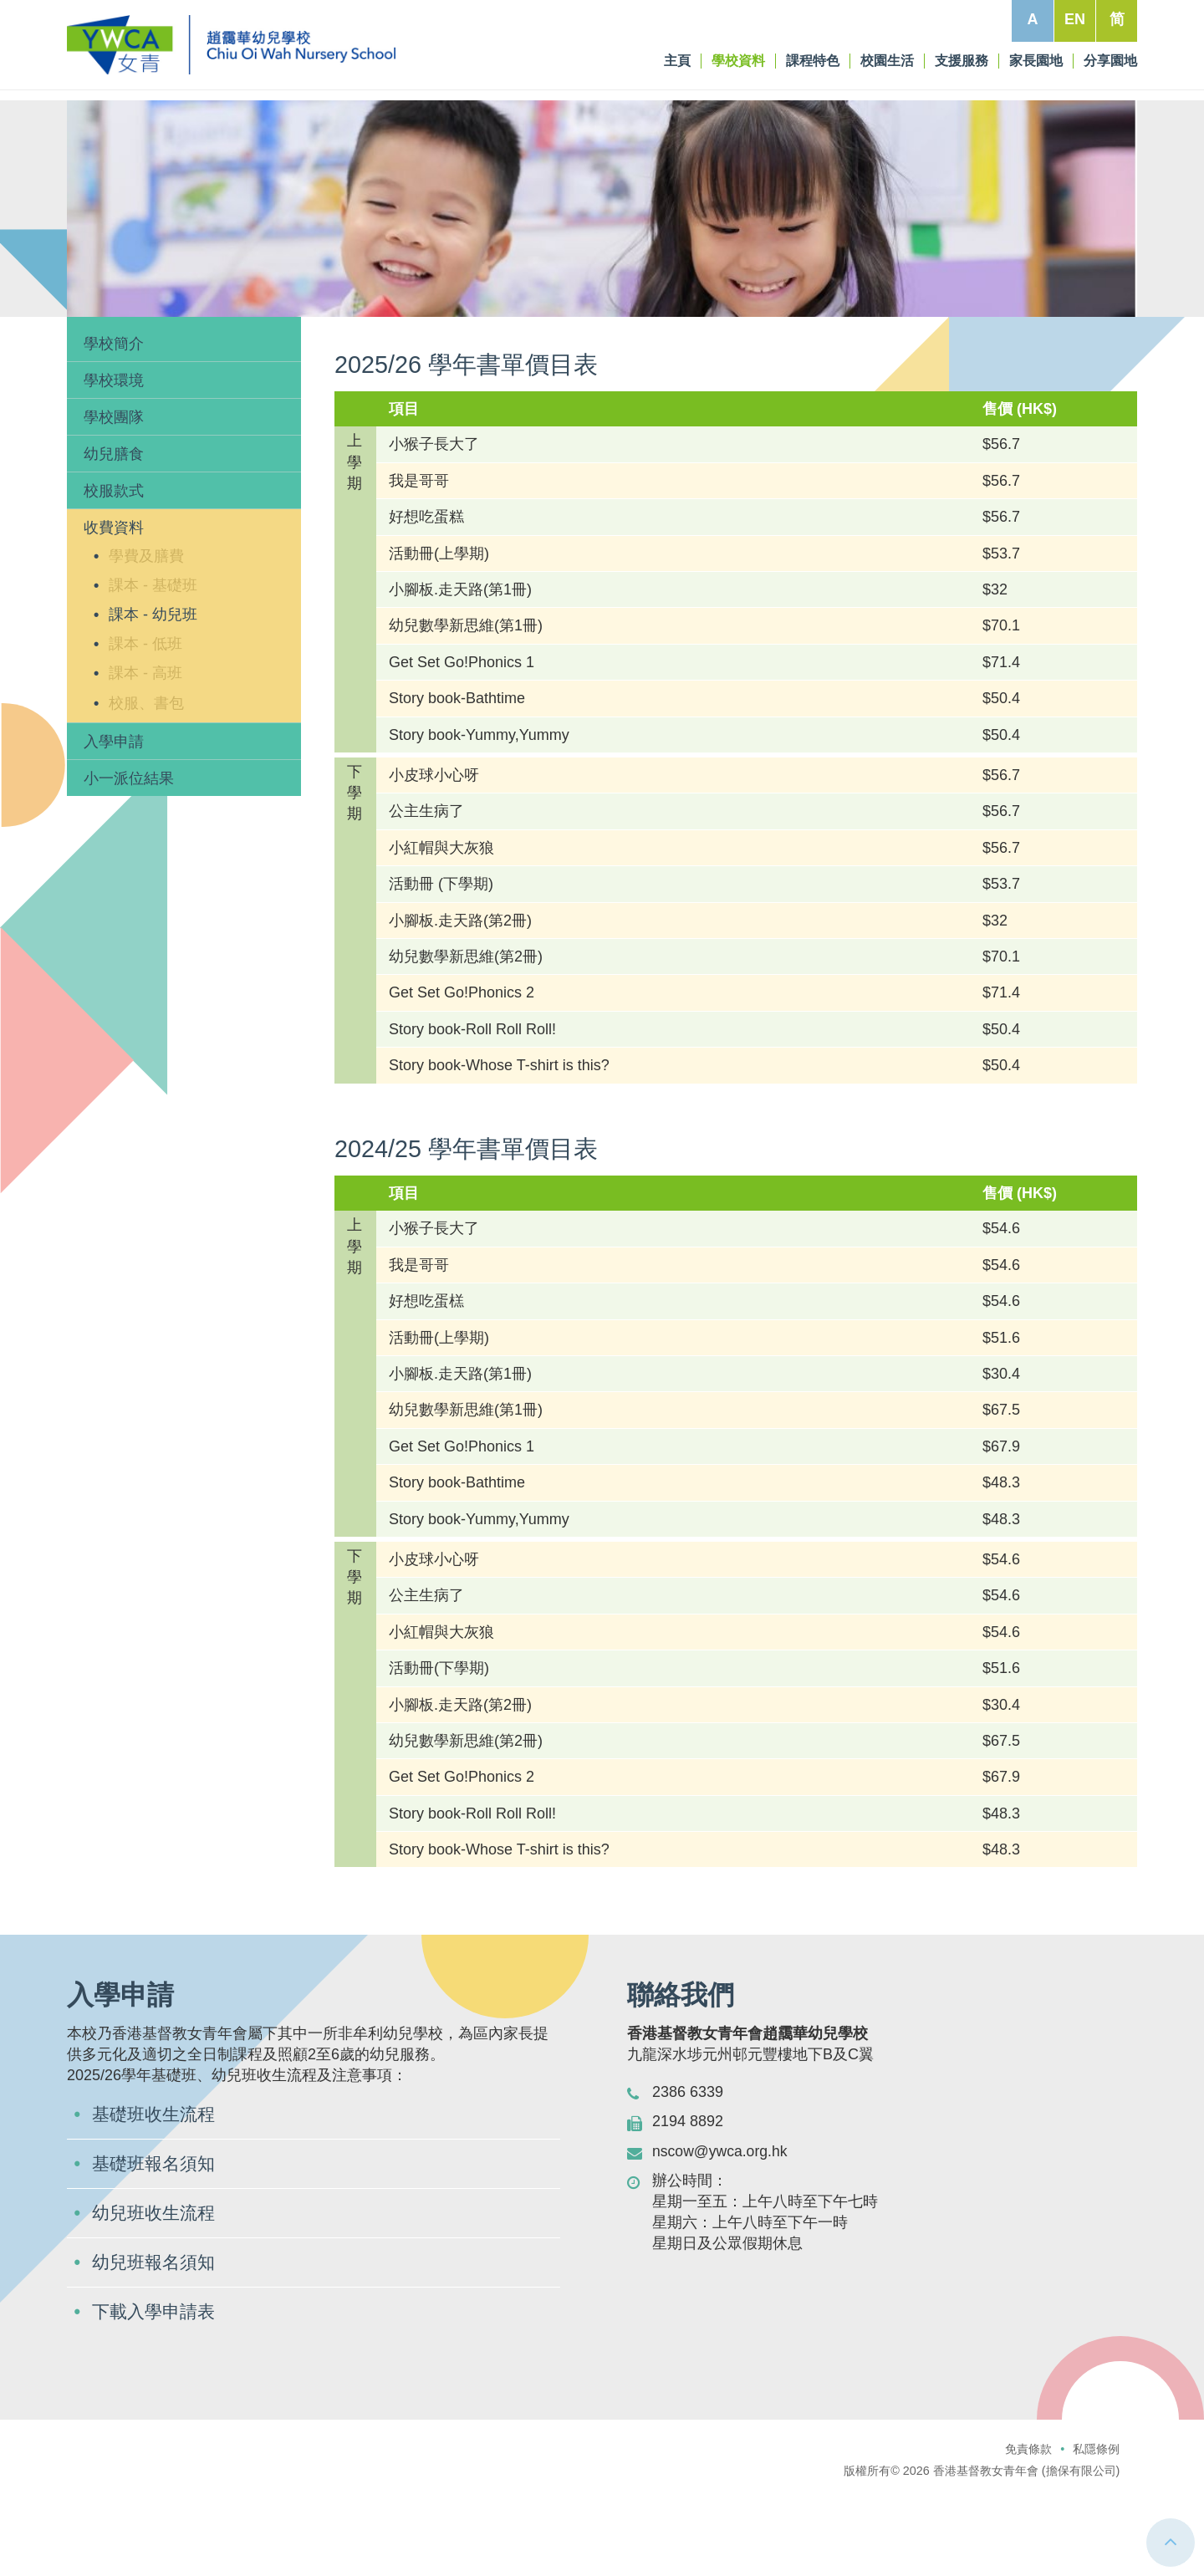 The image size is (1204, 2576). I want to click on 課本 - 幼兒班, so click(153, 691).